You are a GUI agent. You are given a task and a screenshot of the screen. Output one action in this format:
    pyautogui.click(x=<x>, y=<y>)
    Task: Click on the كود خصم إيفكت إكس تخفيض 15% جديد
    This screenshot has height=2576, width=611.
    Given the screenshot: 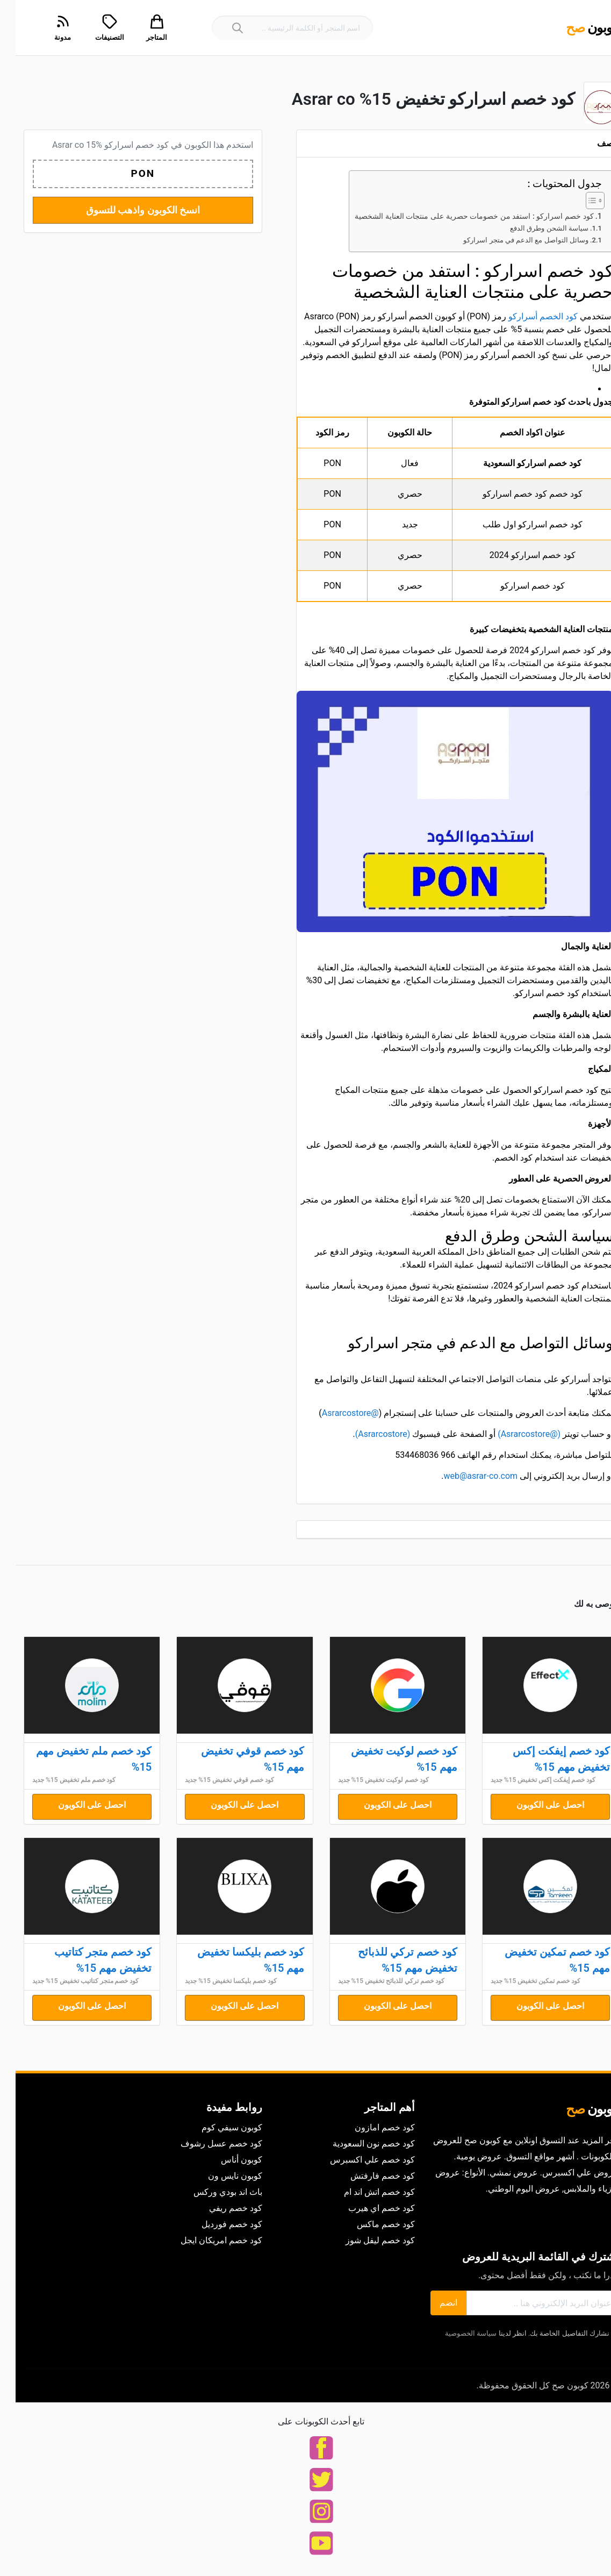 What is the action you would take?
    pyautogui.click(x=527, y=1780)
    